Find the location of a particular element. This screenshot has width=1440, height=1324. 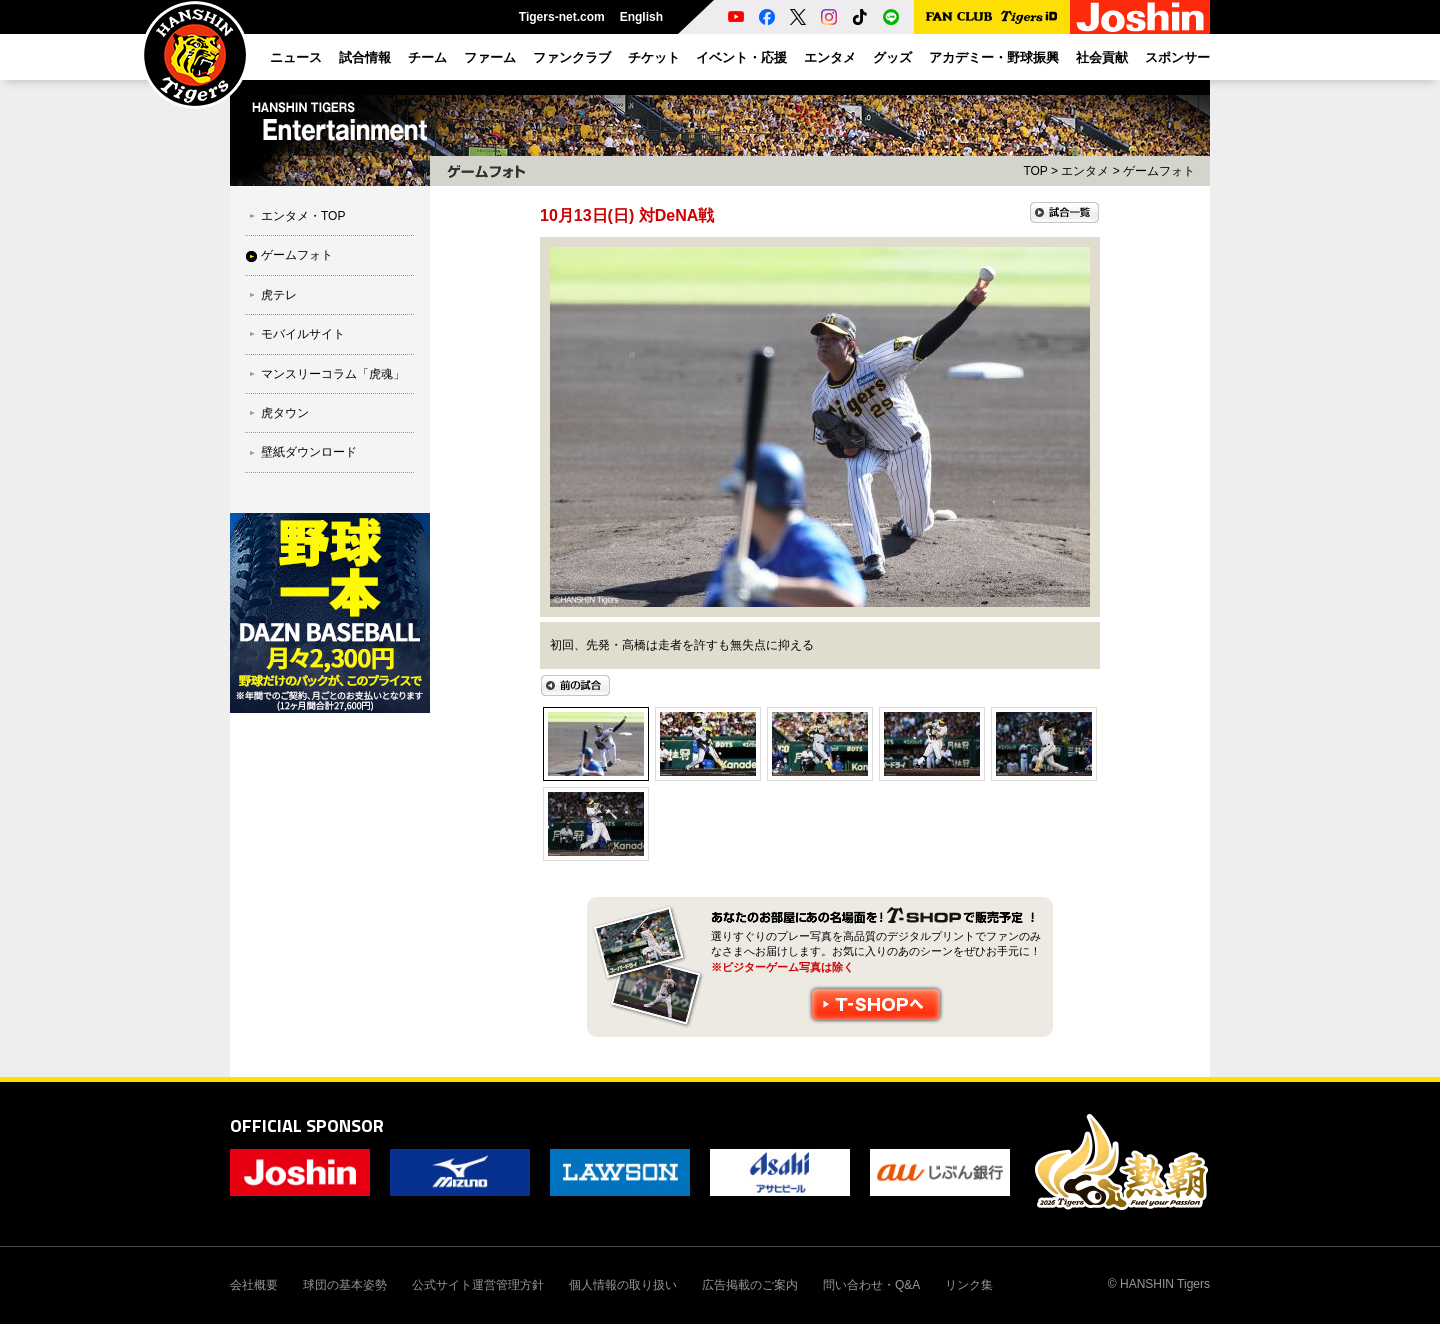

エンタメ is located at coordinates (1085, 171).